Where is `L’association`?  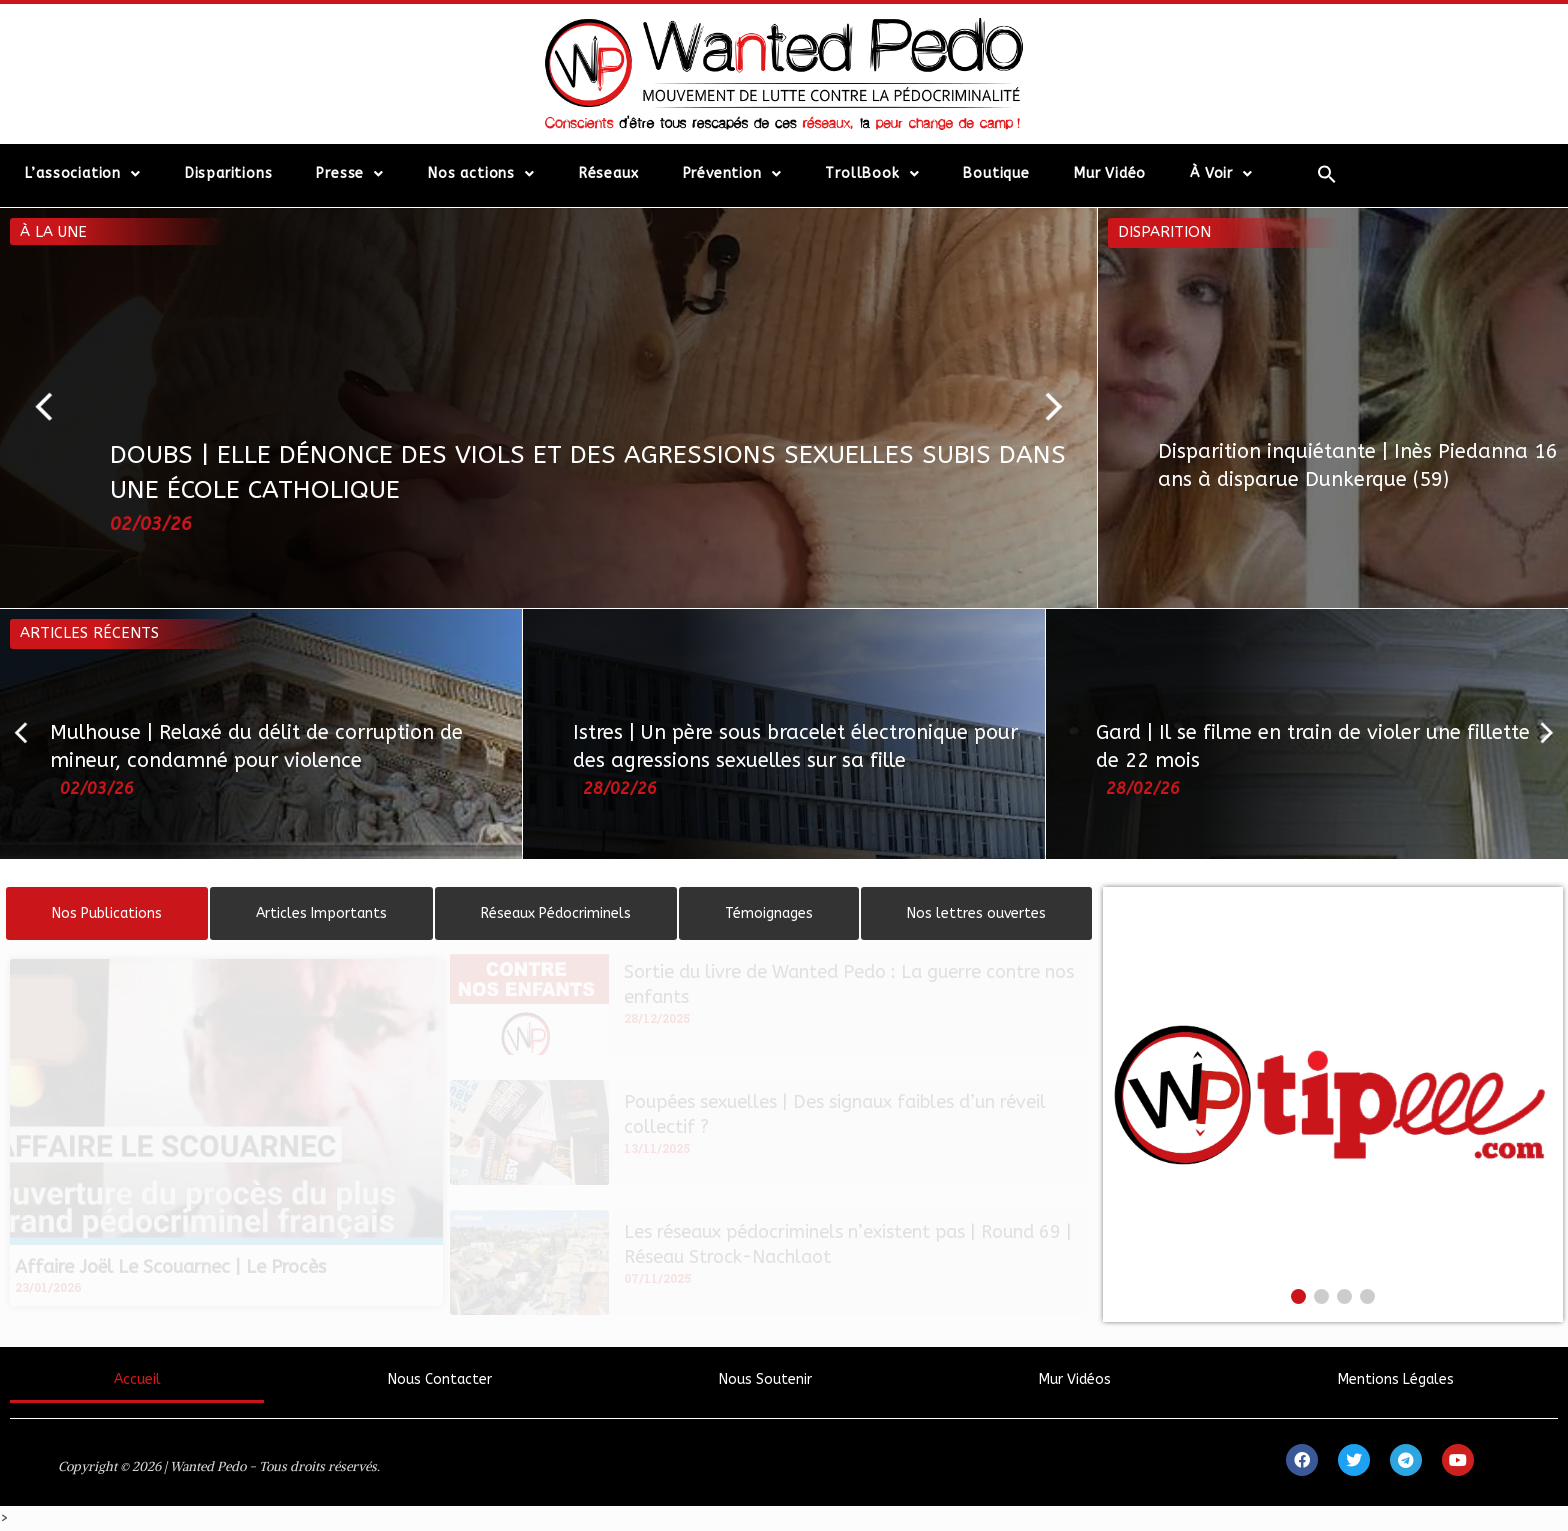
L’association is located at coordinates (83, 174).